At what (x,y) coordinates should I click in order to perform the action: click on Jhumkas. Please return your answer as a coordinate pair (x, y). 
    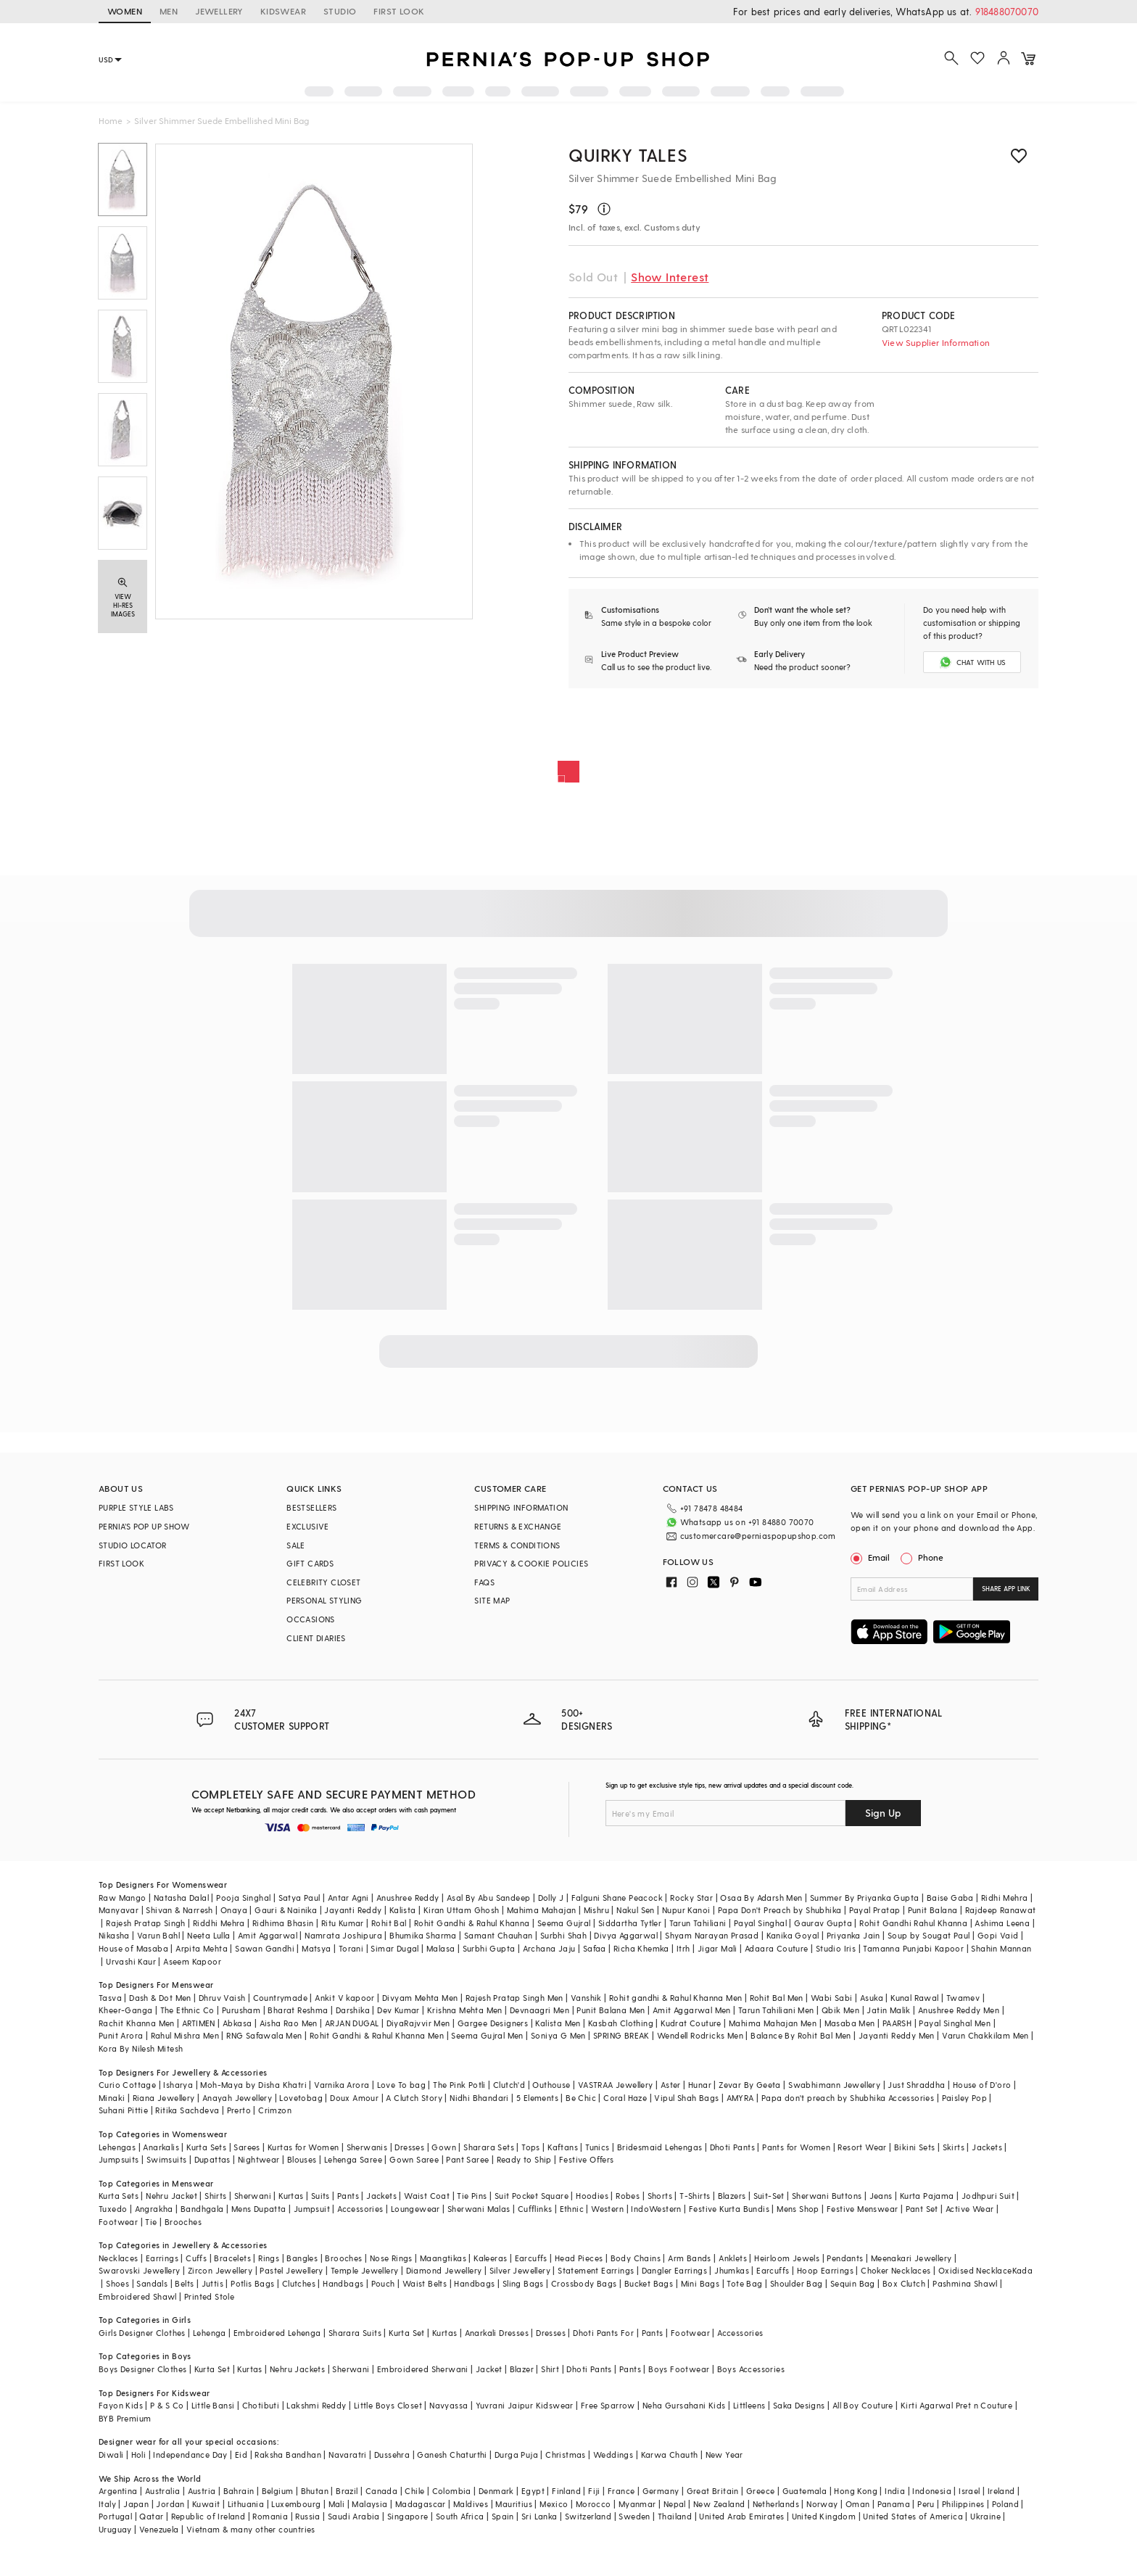
    Looking at the image, I should click on (731, 2270).